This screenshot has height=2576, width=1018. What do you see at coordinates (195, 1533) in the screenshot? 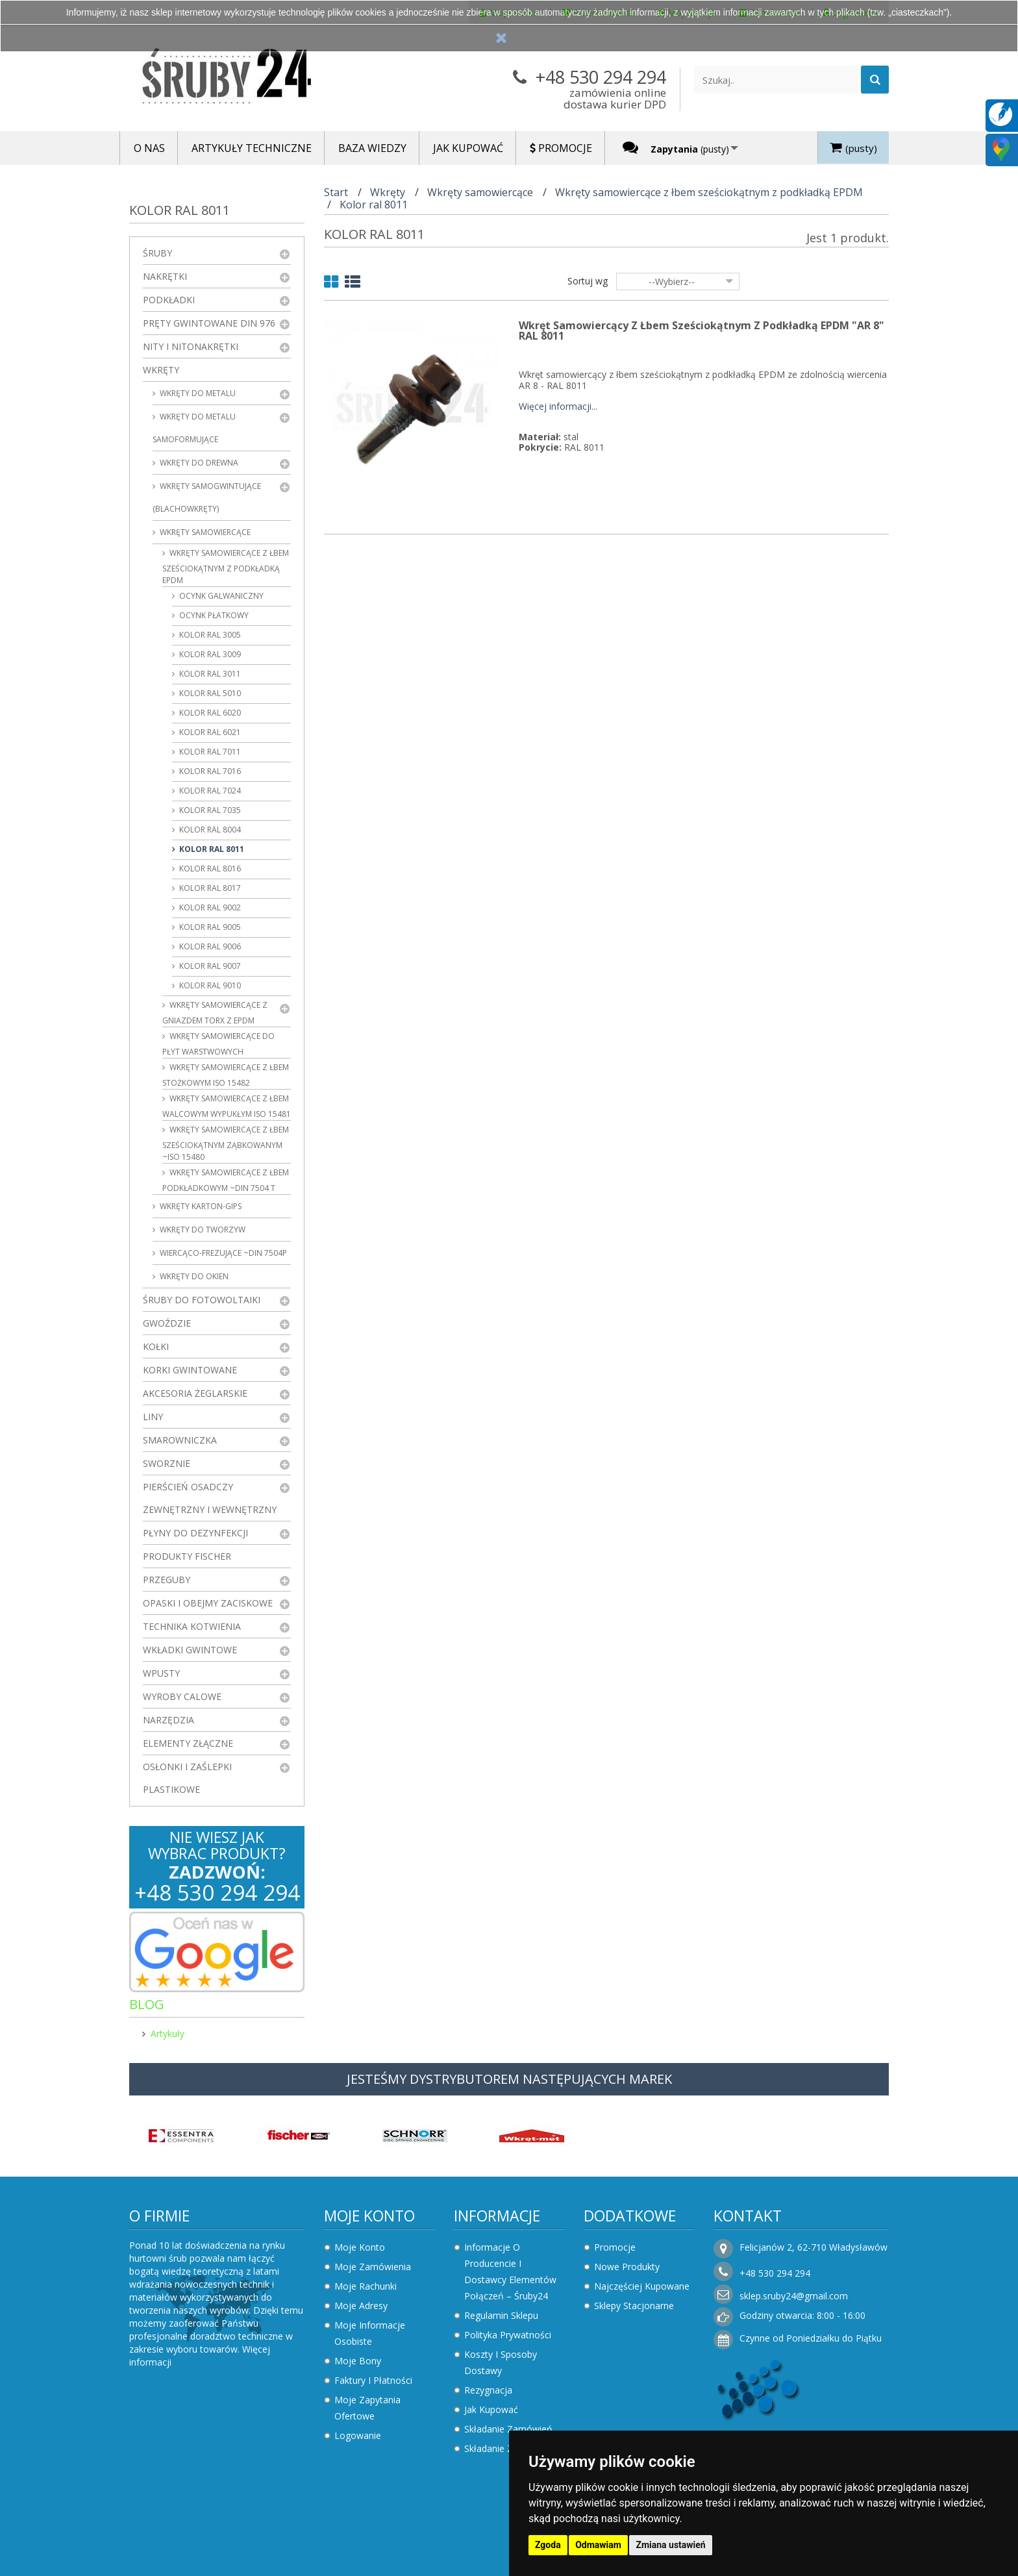
I see `Płyny do dezynfekcji` at bounding box center [195, 1533].